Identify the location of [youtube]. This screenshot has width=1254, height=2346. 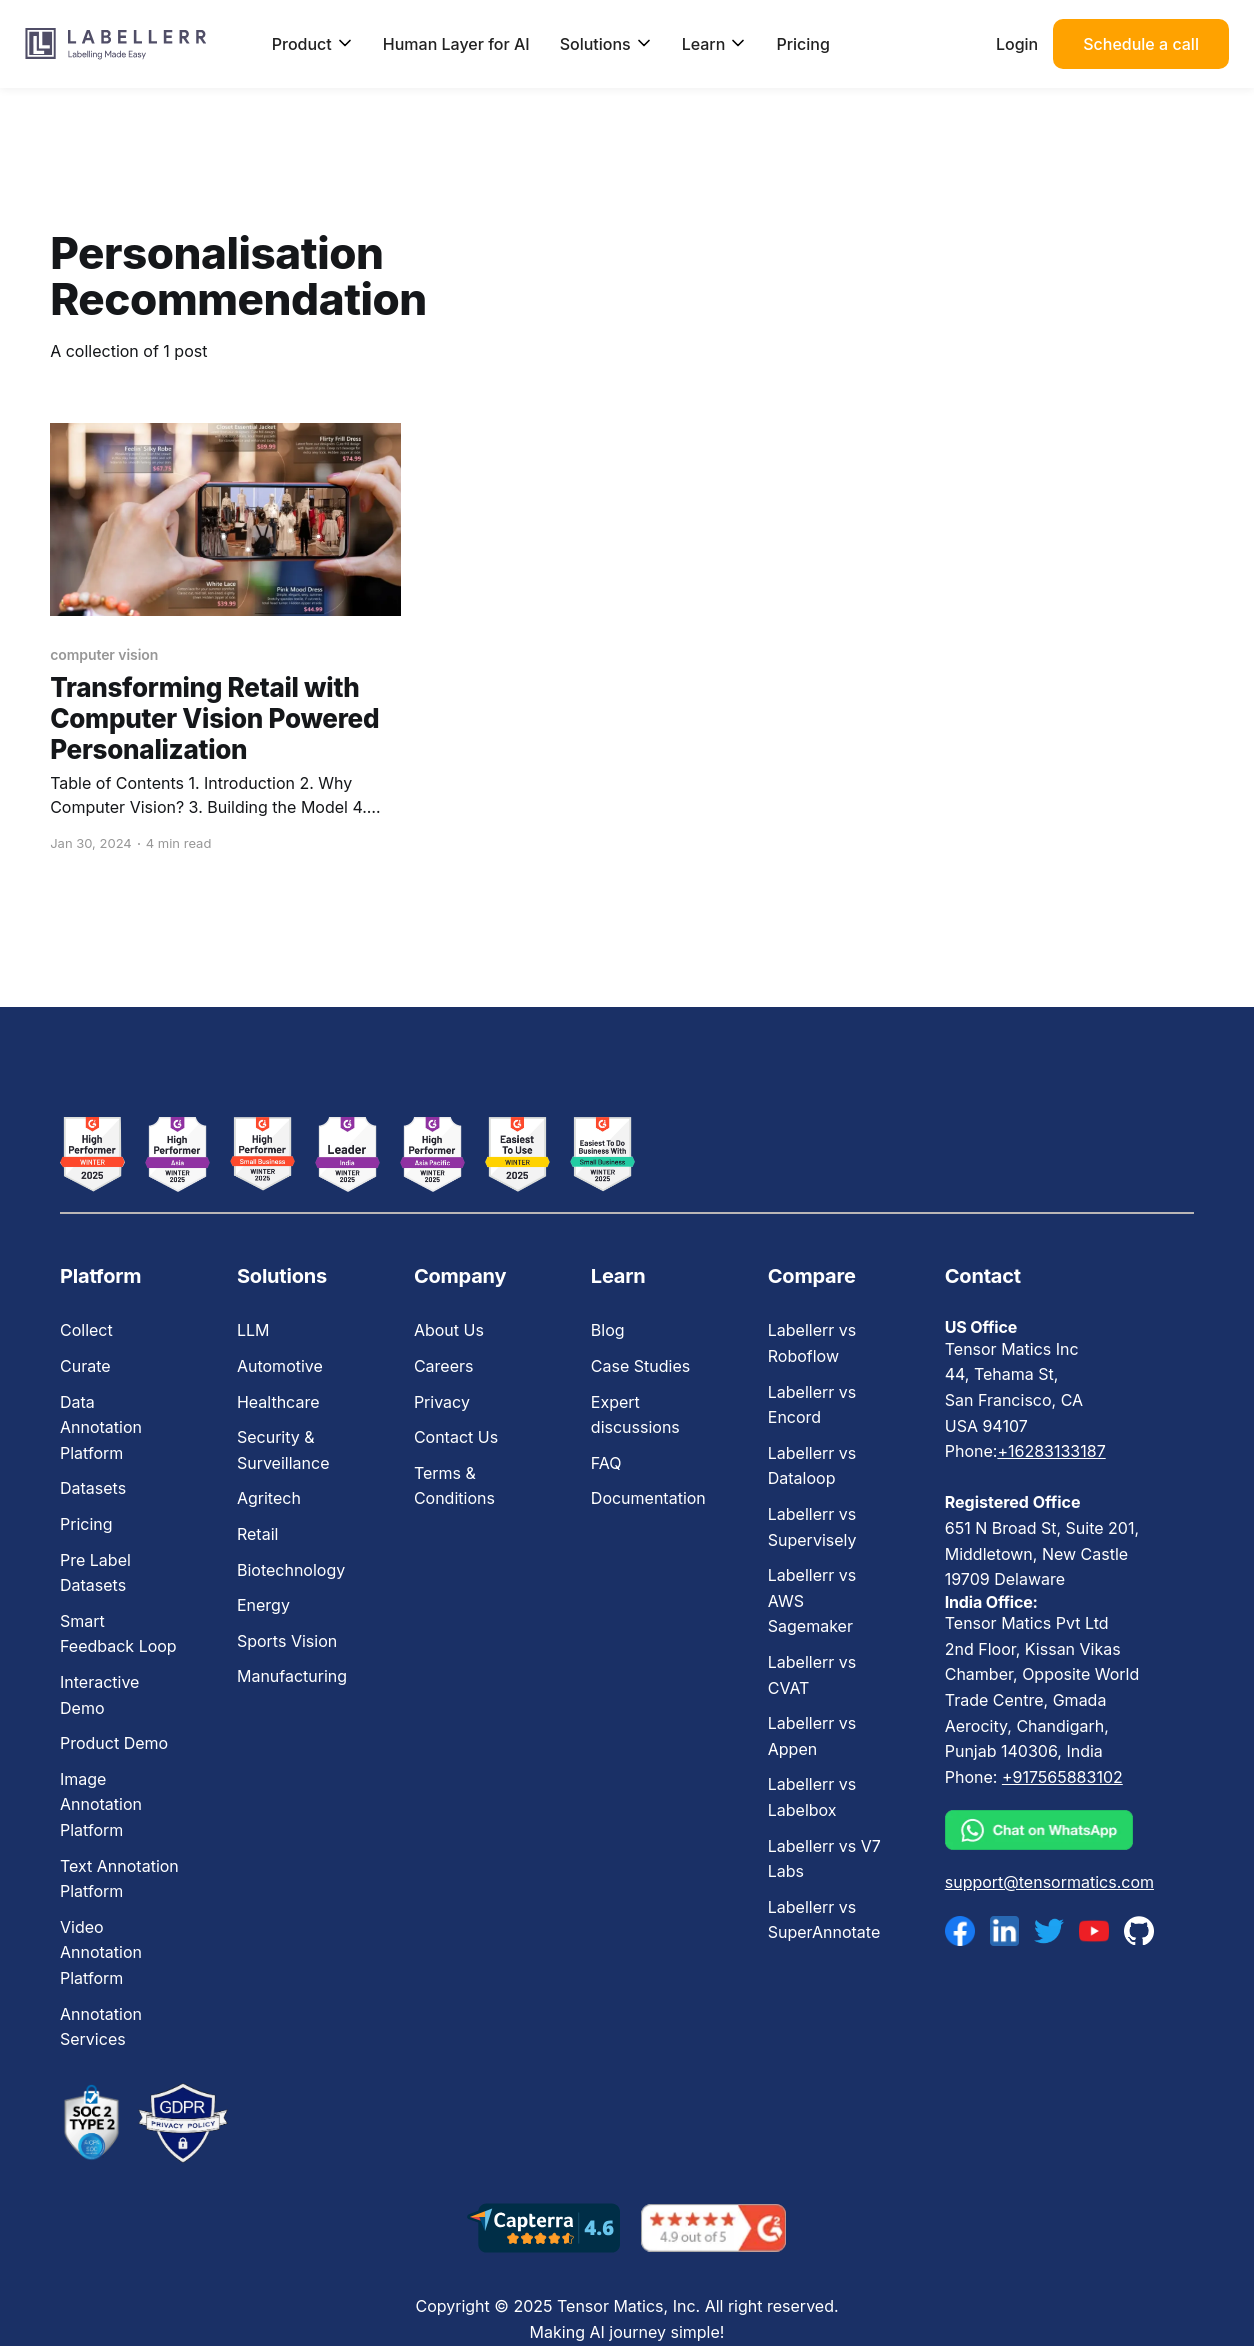
(1094, 1931).